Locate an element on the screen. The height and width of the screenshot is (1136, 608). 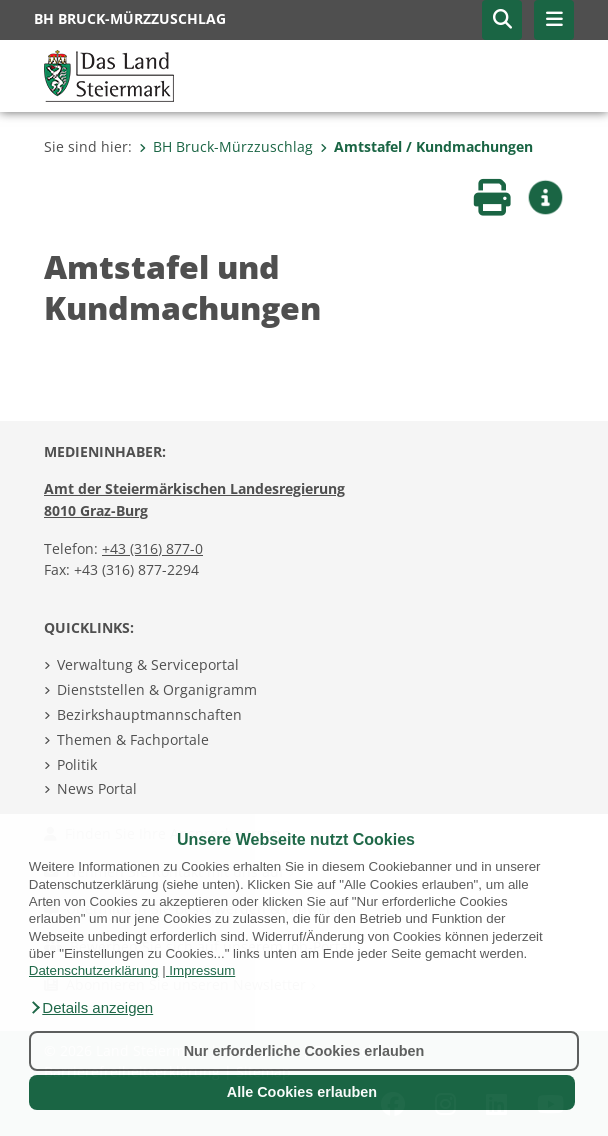
+43 (316) 877-0 is located at coordinates (152, 548).